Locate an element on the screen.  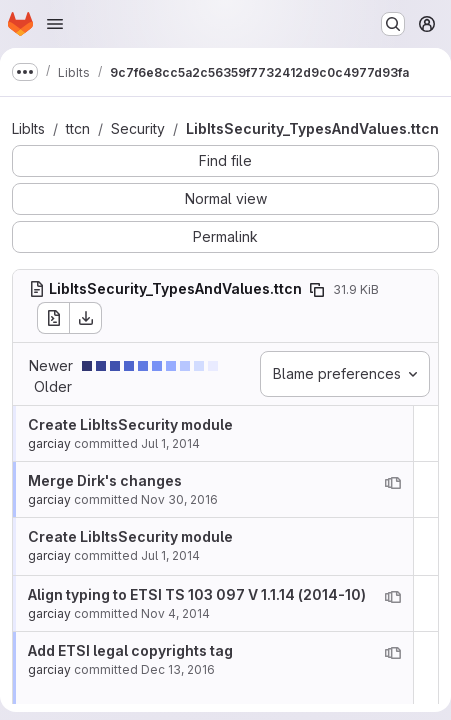
Nov 30, 2016 [Nov 30, 2016 9:09am] is located at coordinates (179, 499).